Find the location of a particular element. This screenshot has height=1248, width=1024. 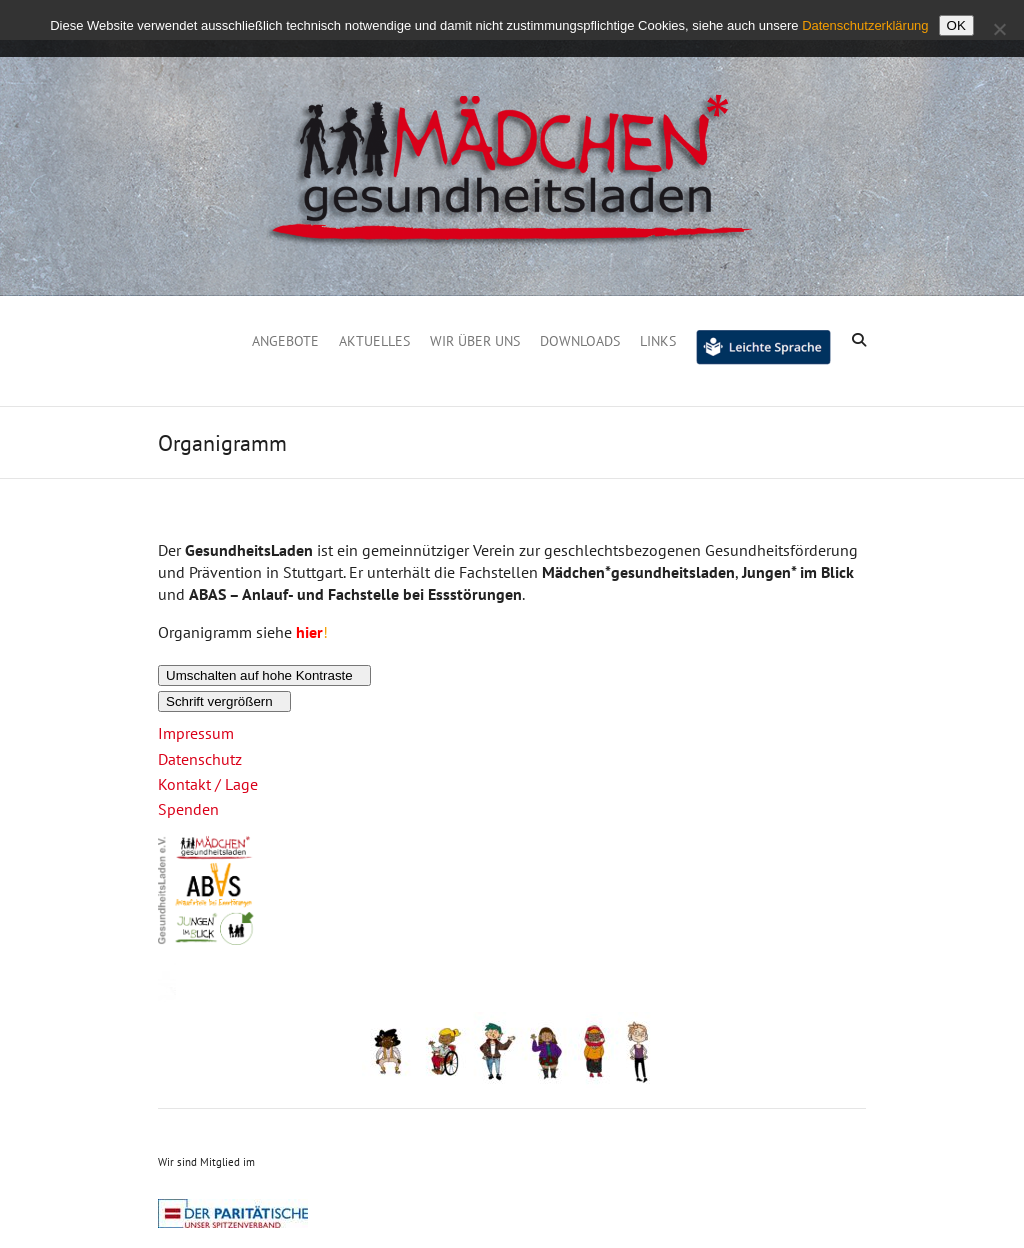

Datenschutzerklärung is located at coordinates (865, 25).